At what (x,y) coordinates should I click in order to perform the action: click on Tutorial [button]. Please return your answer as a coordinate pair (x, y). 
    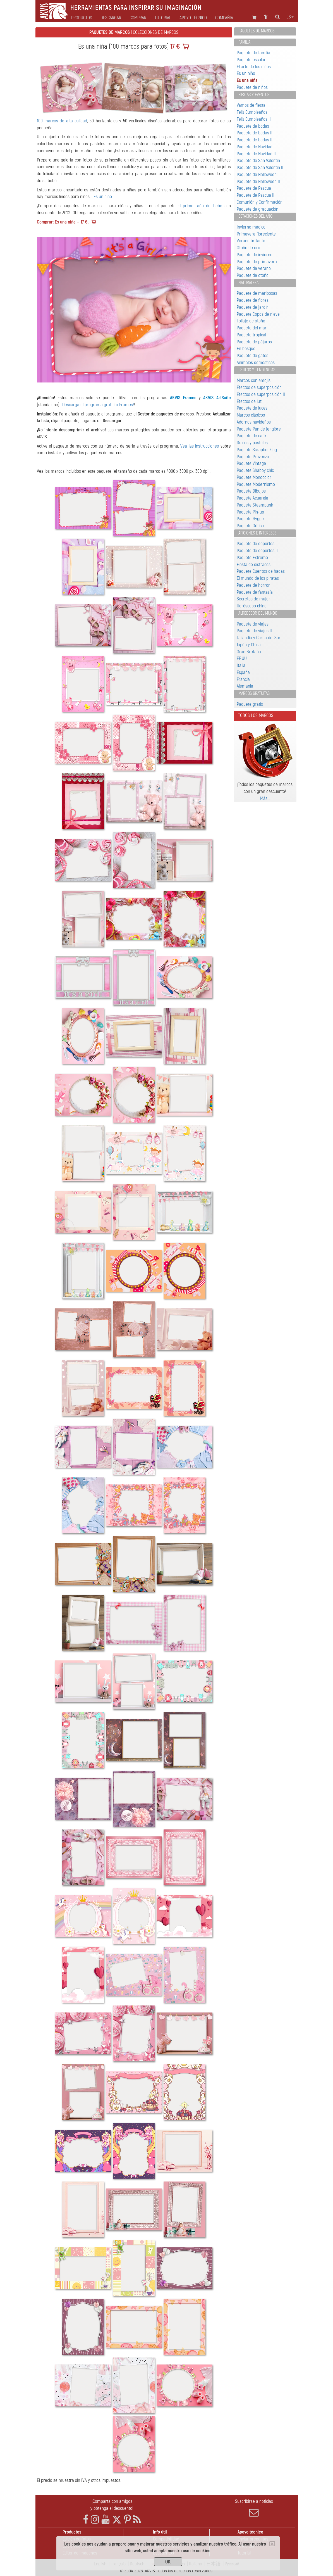
    Looking at the image, I should click on (163, 18).